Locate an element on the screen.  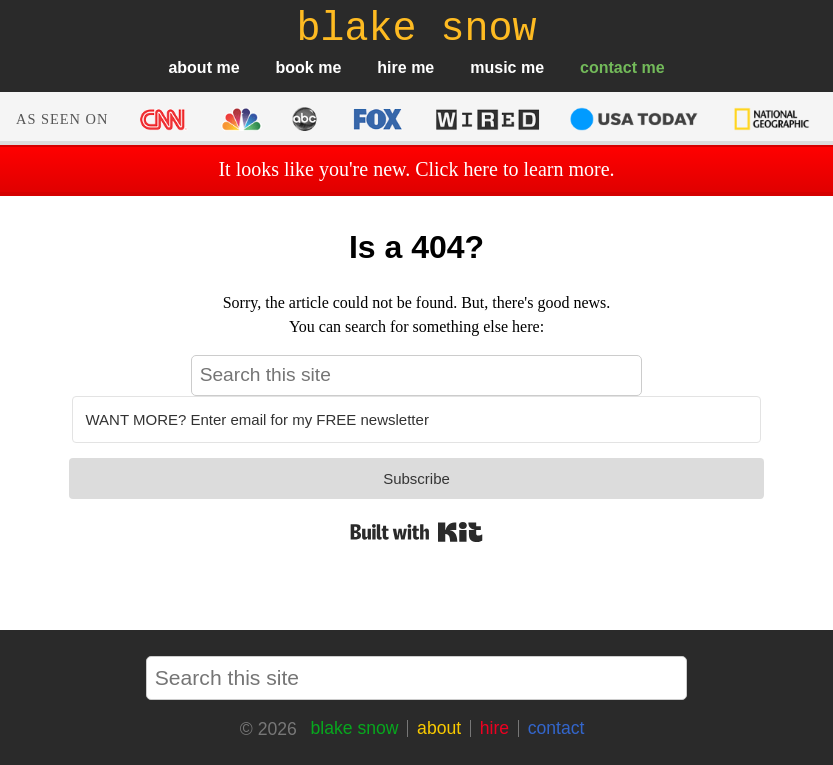
hire is located at coordinates (391, 67).